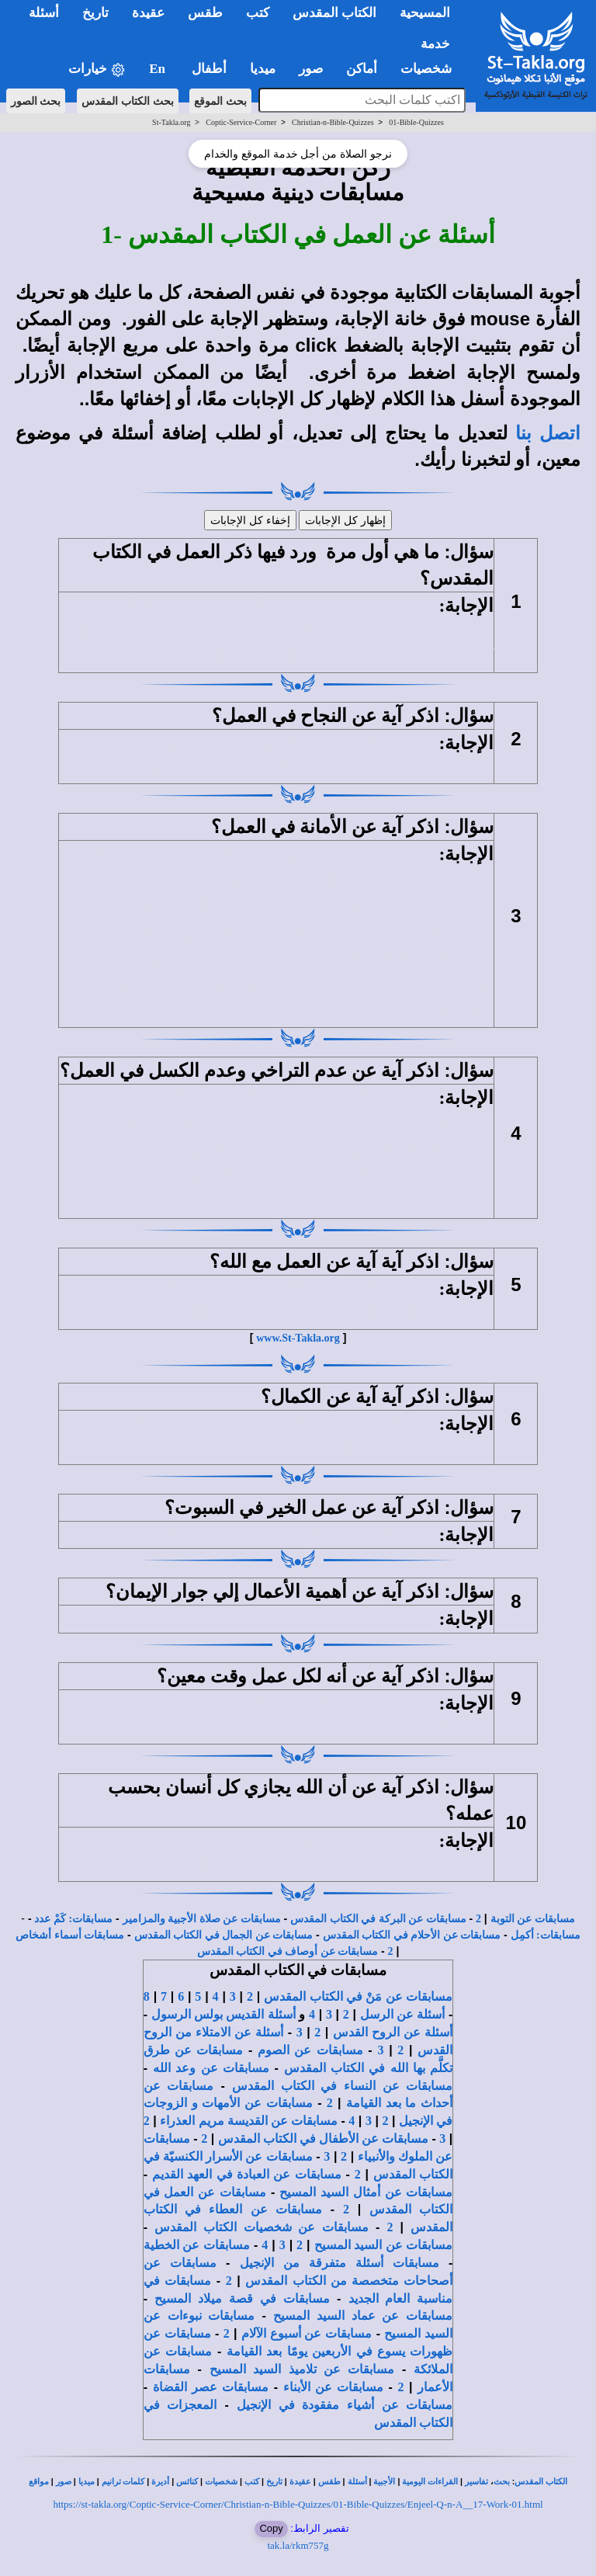 The height and width of the screenshot is (2576, 596). Describe the element at coordinates (63, 2481) in the screenshot. I see `صور` at that location.